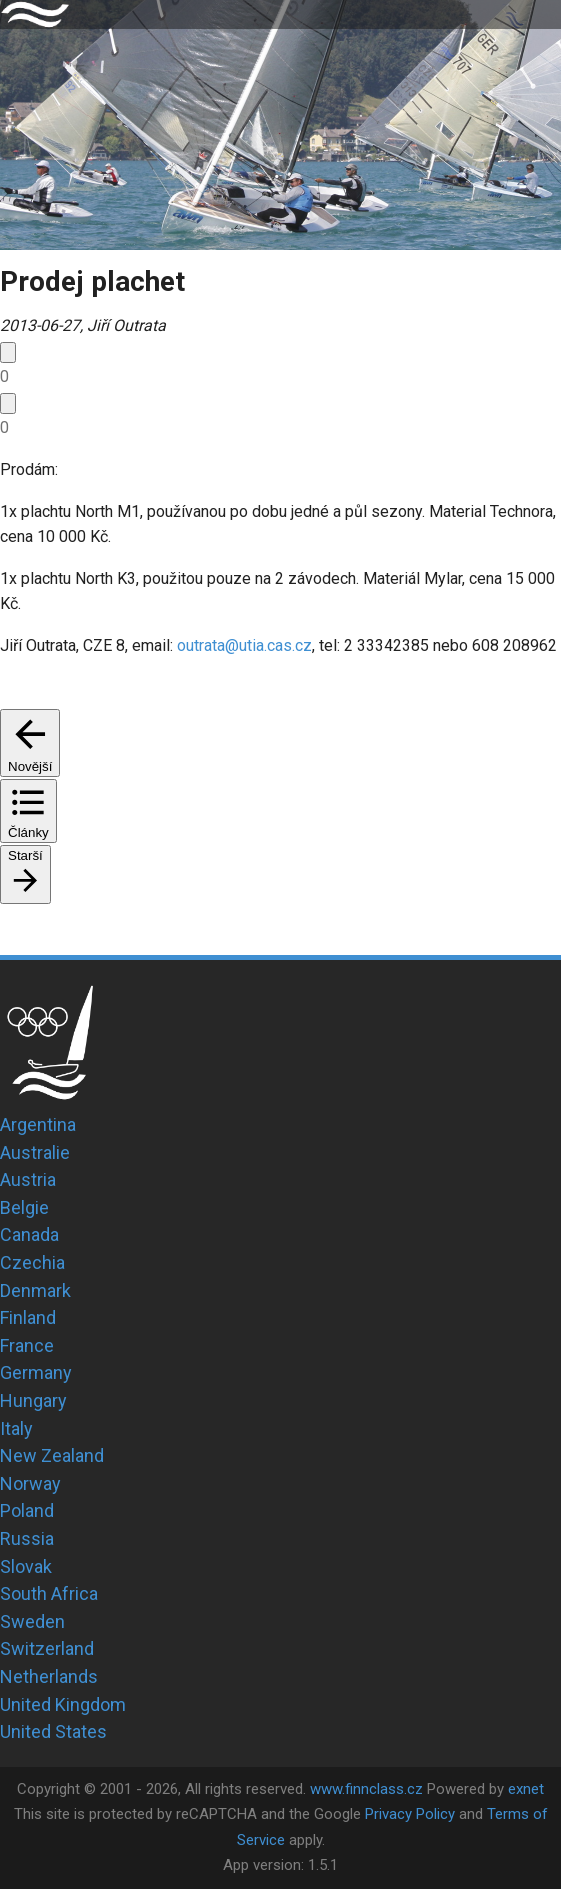 This screenshot has height=1889, width=561. What do you see at coordinates (28, 1179) in the screenshot?
I see `Austria` at bounding box center [28, 1179].